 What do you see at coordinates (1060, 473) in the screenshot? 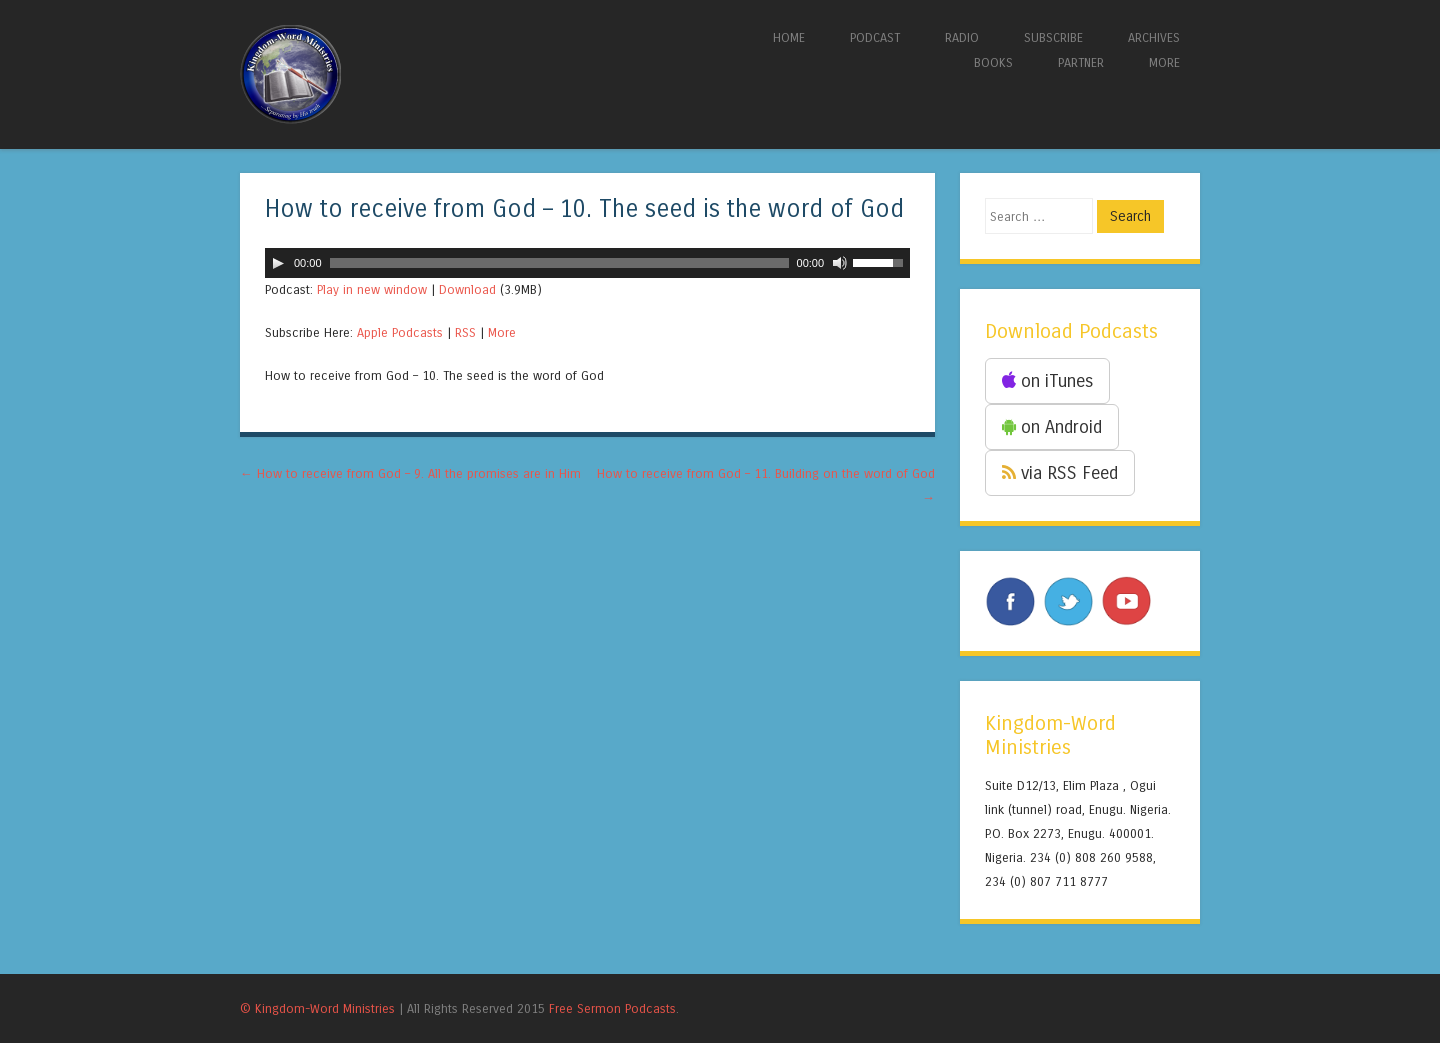
I see `via RSS Feed` at bounding box center [1060, 473].